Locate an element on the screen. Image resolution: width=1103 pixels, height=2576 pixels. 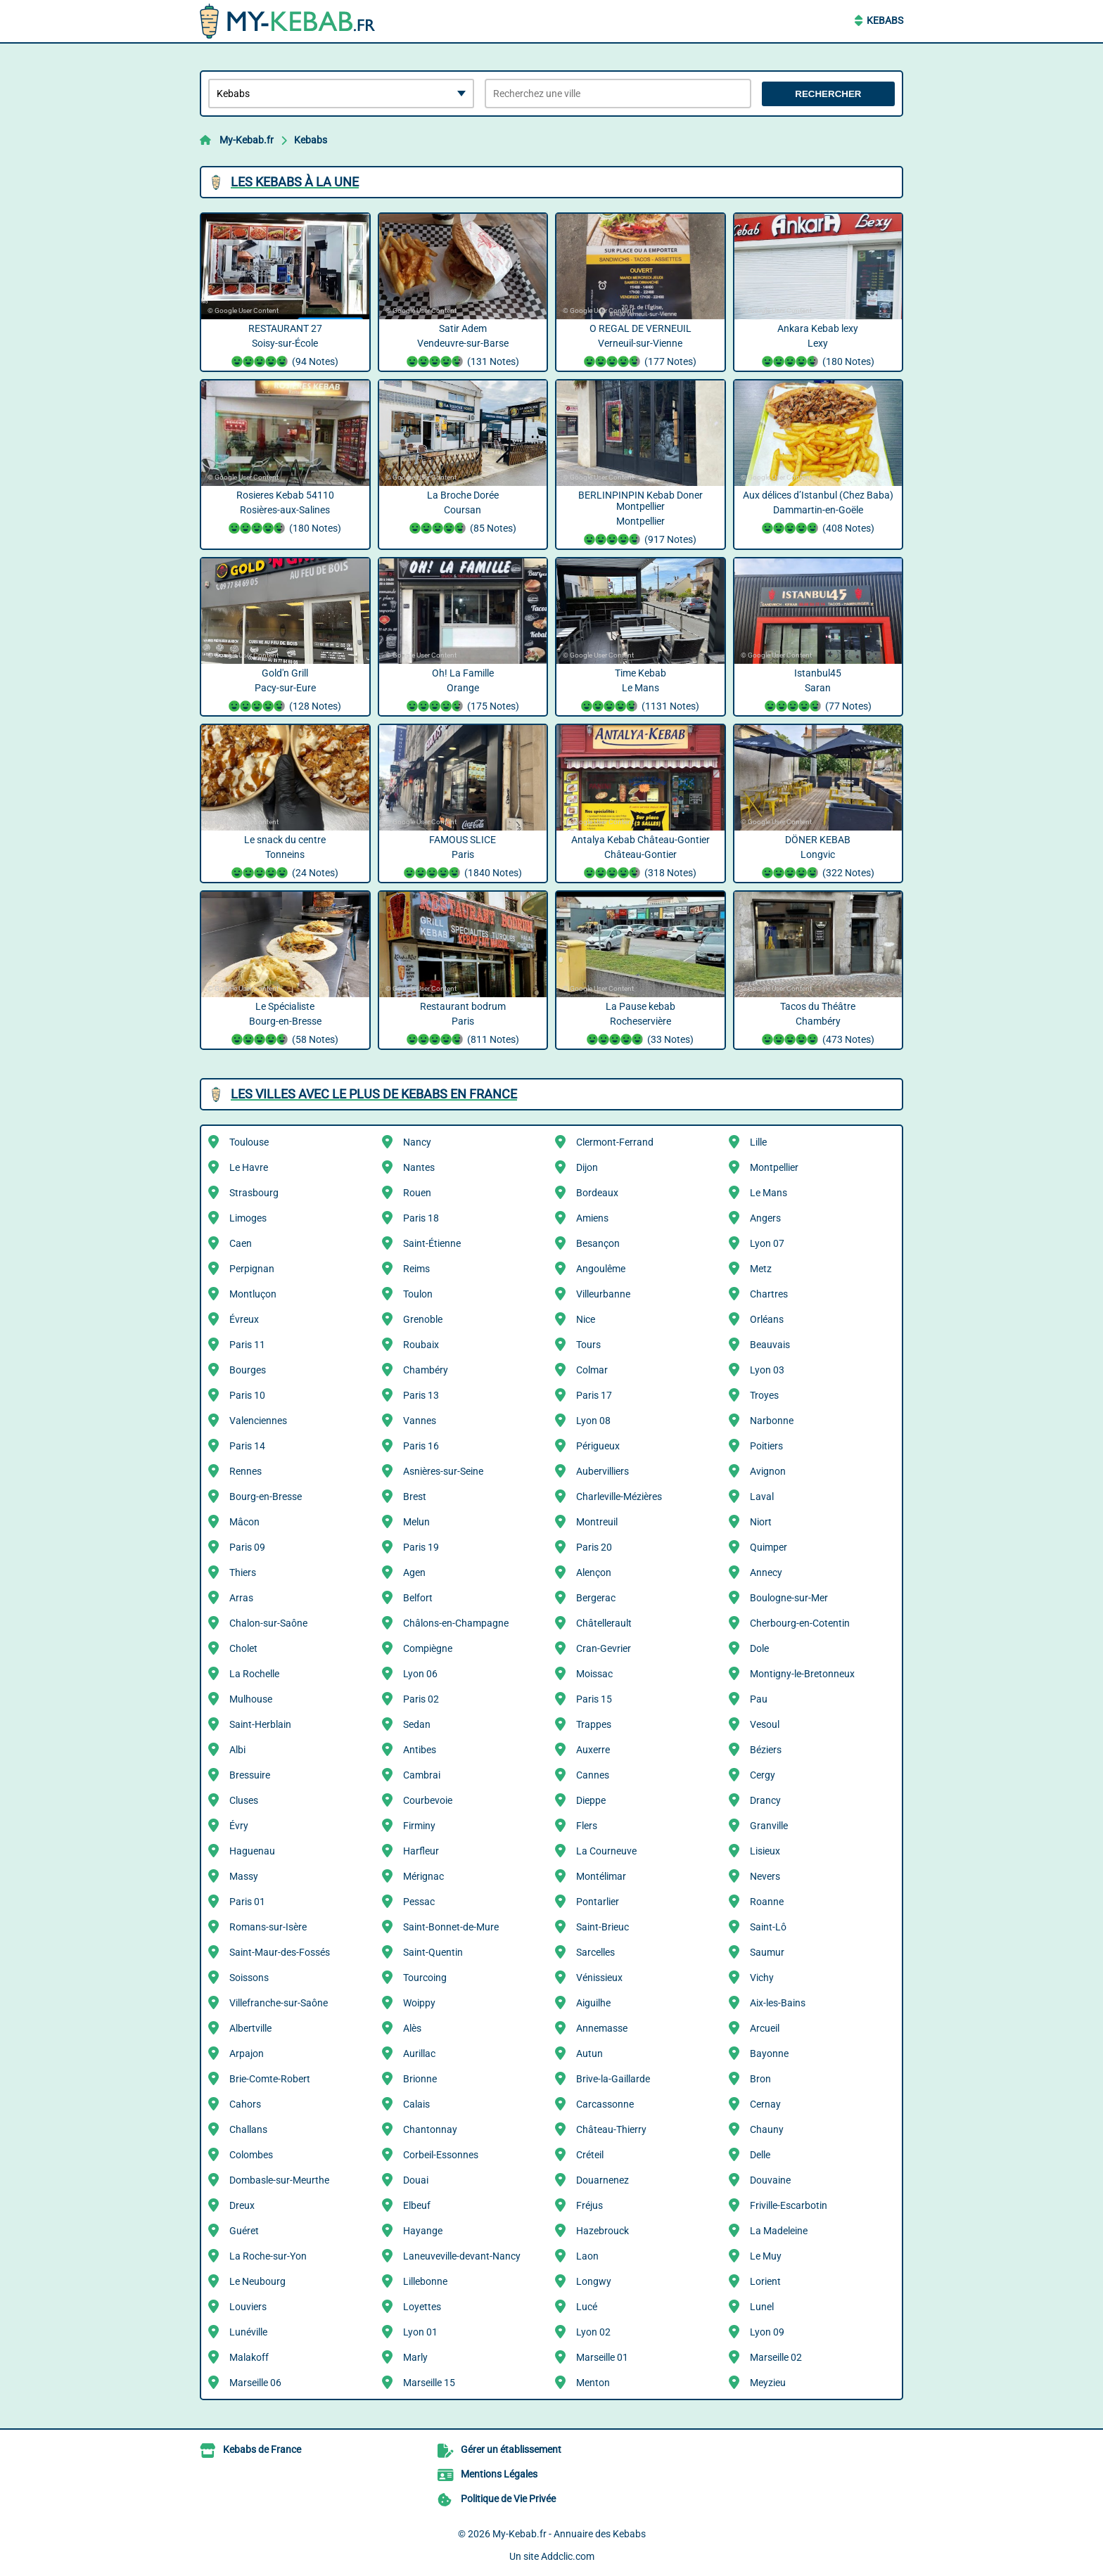
Marly is located at coordinates (415, 2357).